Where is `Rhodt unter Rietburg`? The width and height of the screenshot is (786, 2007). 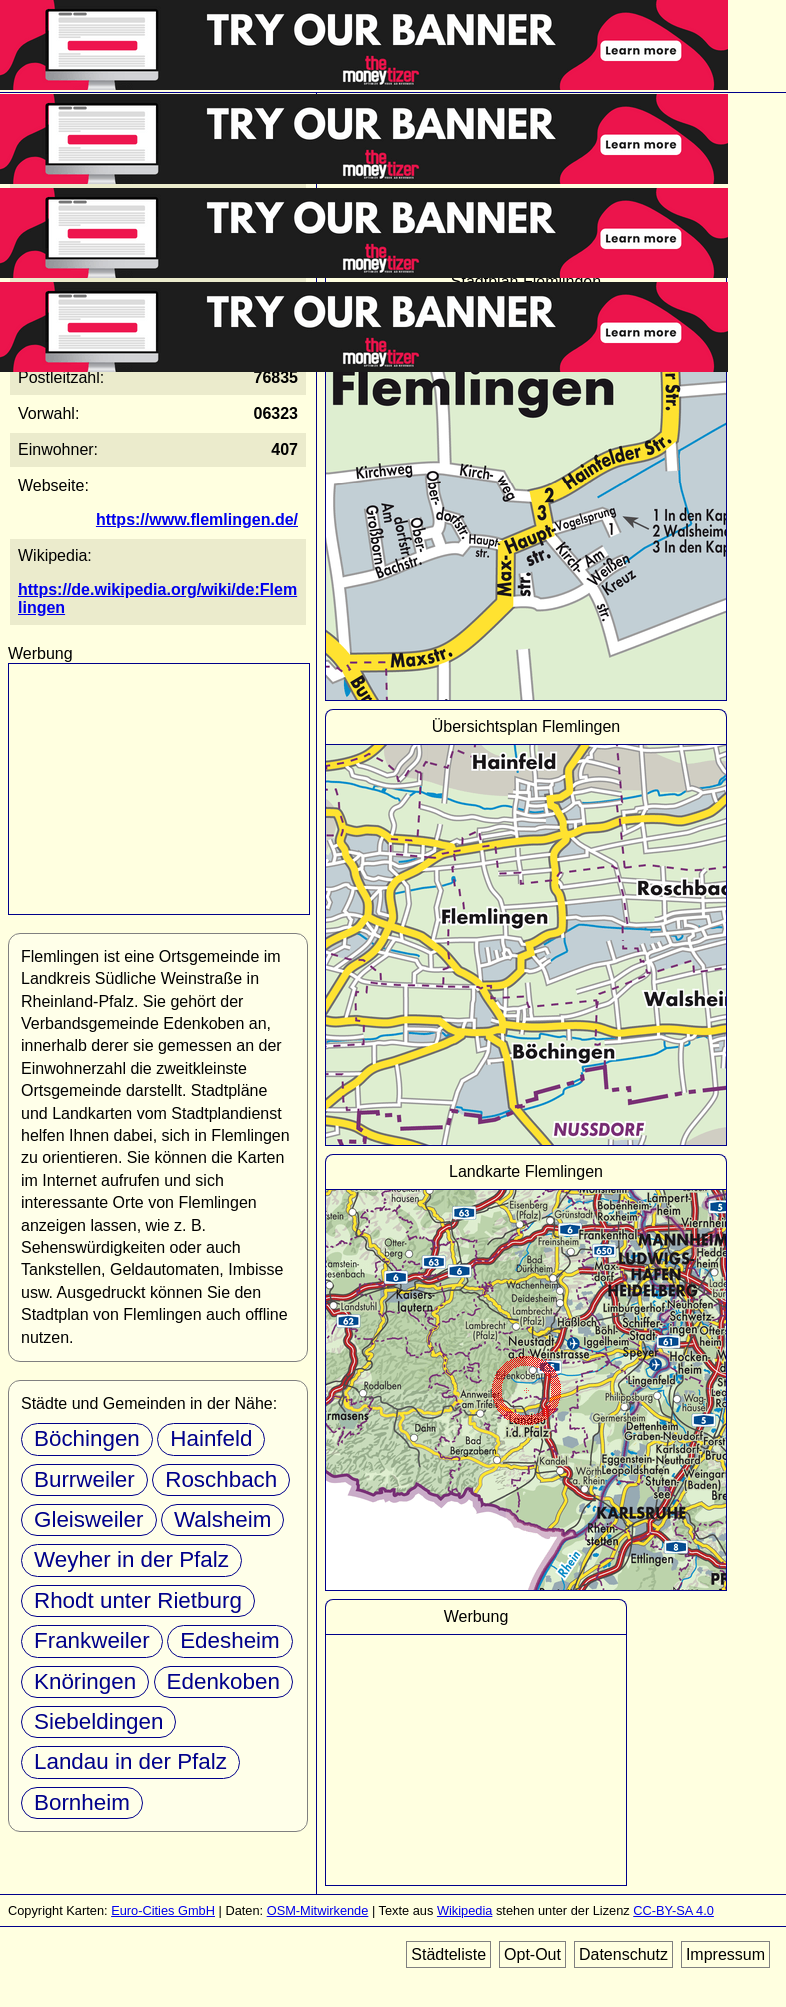 Rhodt unter Rietburg is located at coordinates (138, 1600).